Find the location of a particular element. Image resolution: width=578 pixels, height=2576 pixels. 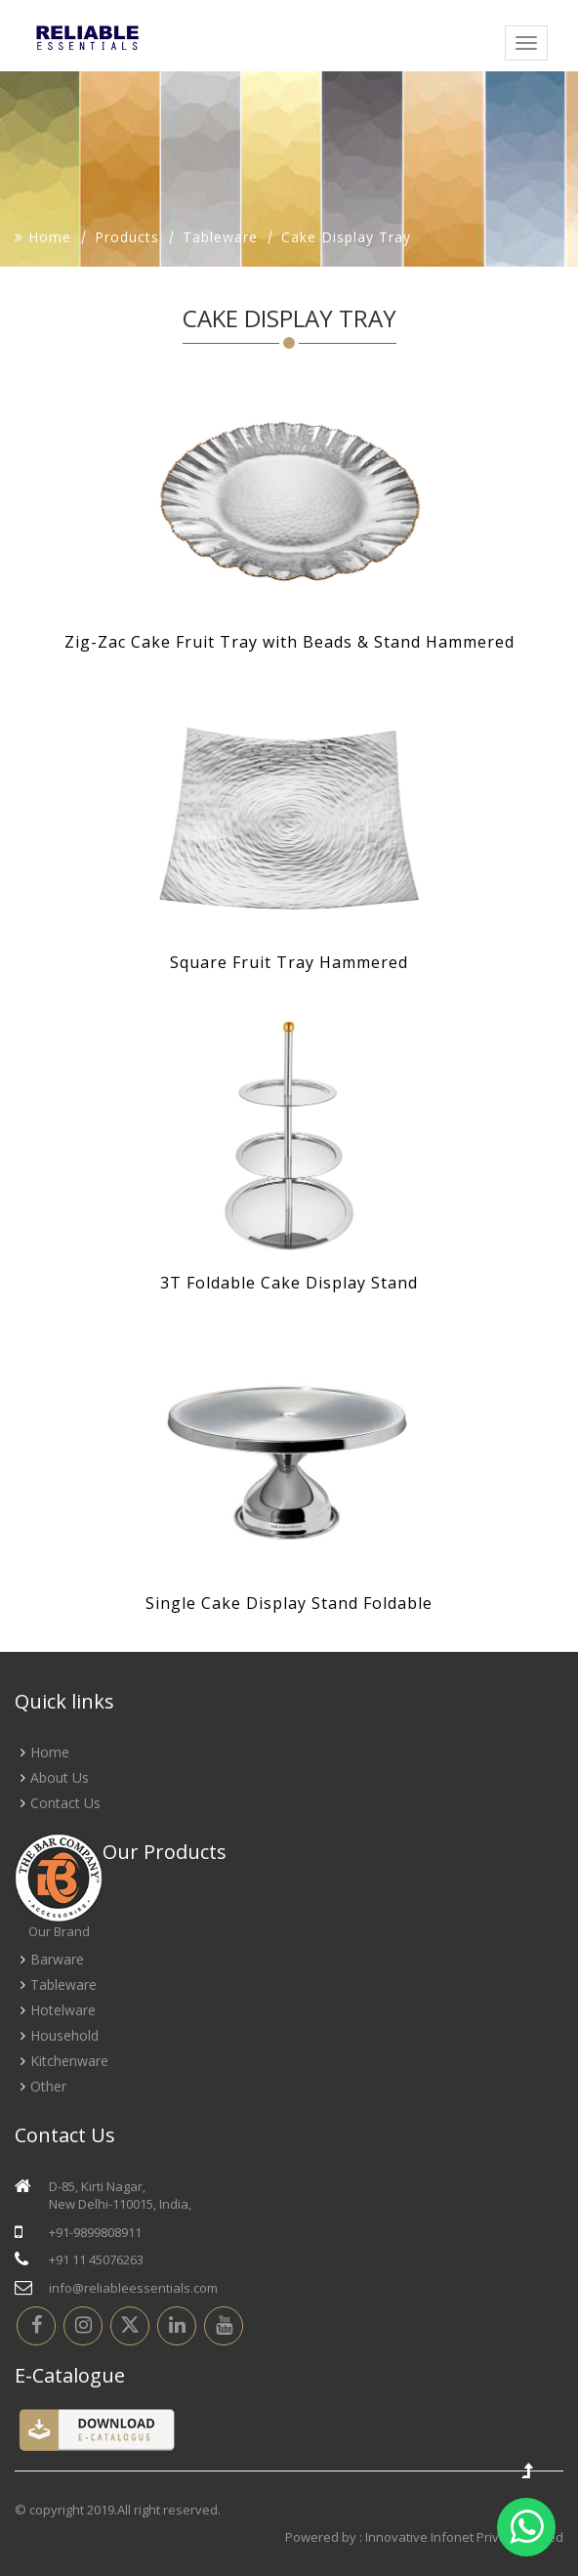

3T Foldable Cake Display Stand is located at coordinates (289, 1282).